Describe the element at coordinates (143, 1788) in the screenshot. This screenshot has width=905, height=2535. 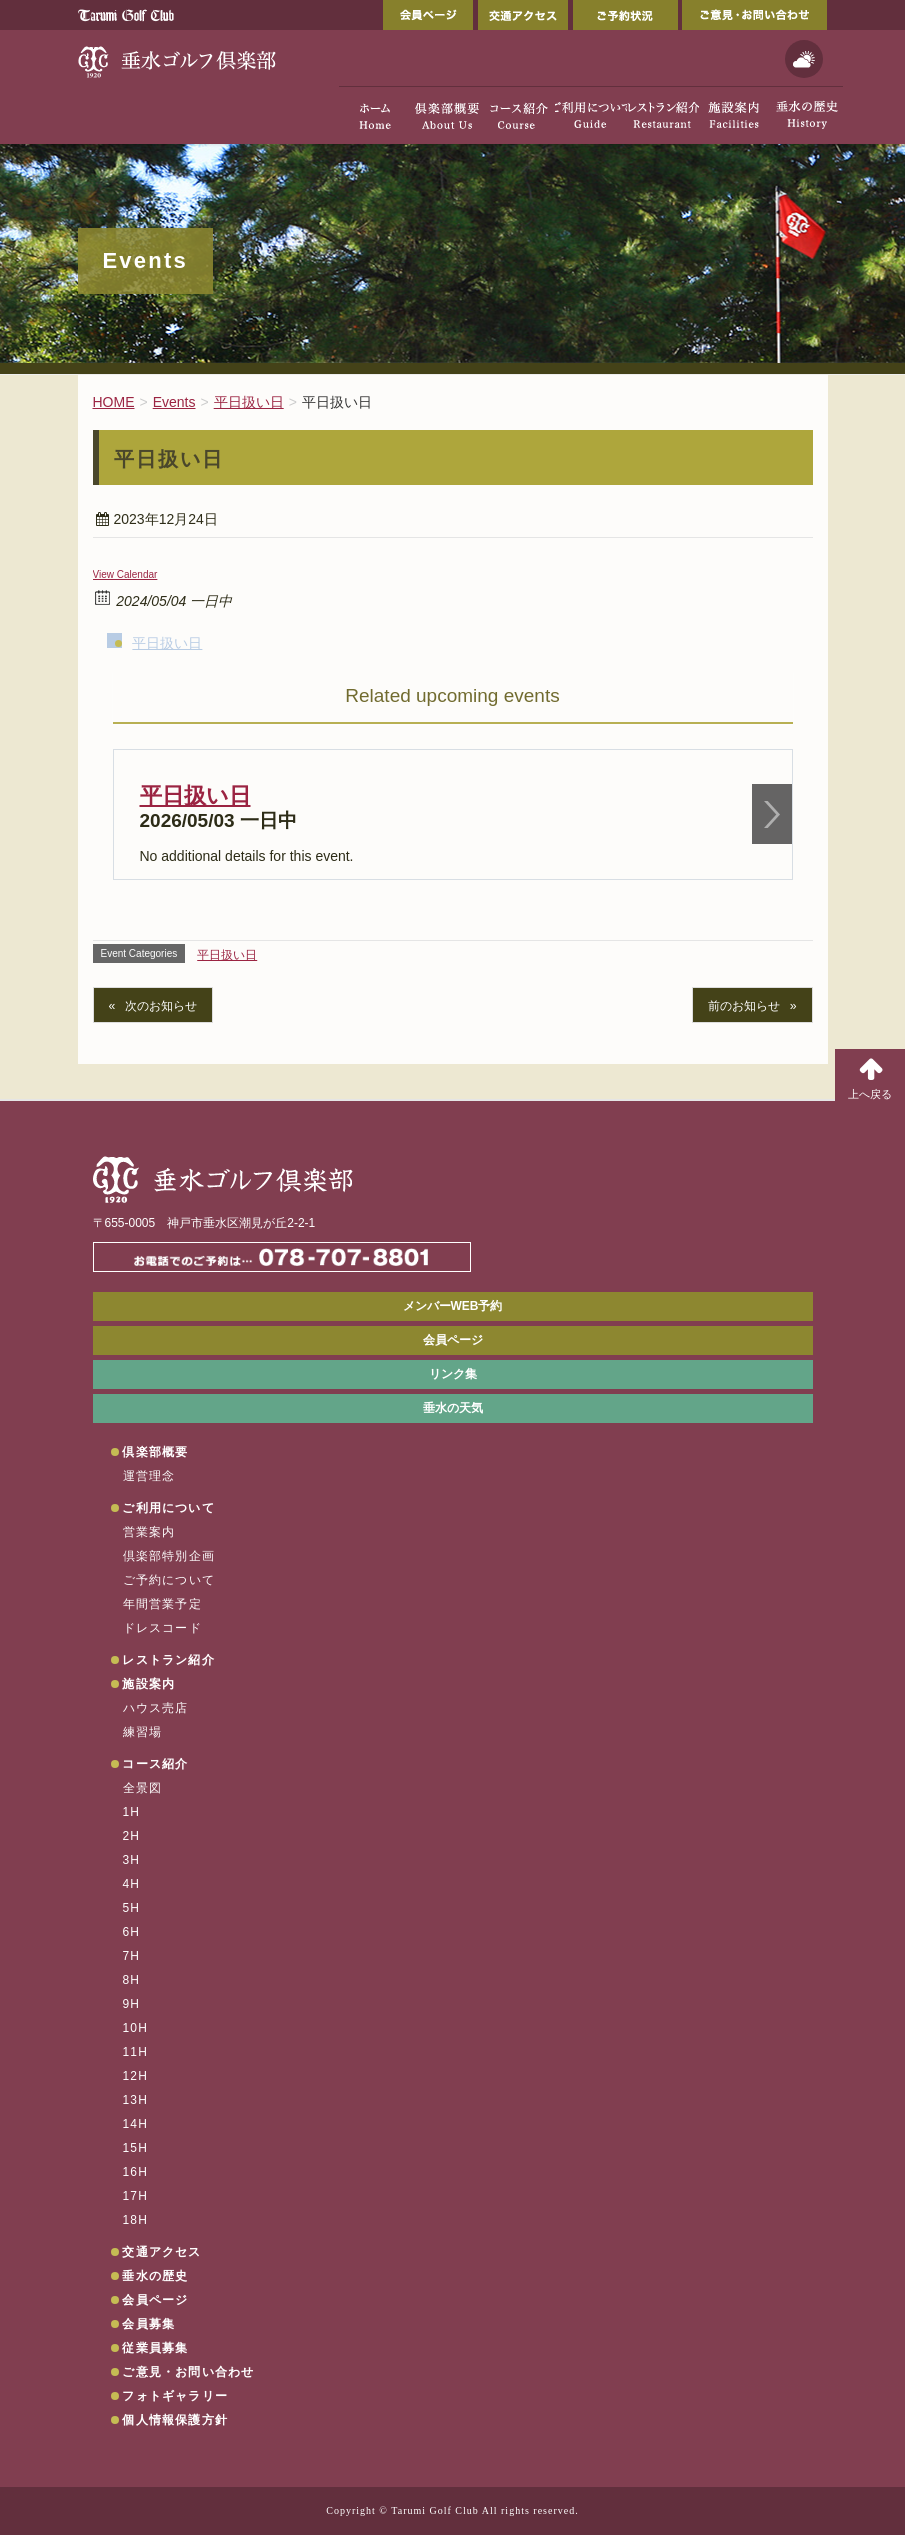
I see `全景図` at that location.